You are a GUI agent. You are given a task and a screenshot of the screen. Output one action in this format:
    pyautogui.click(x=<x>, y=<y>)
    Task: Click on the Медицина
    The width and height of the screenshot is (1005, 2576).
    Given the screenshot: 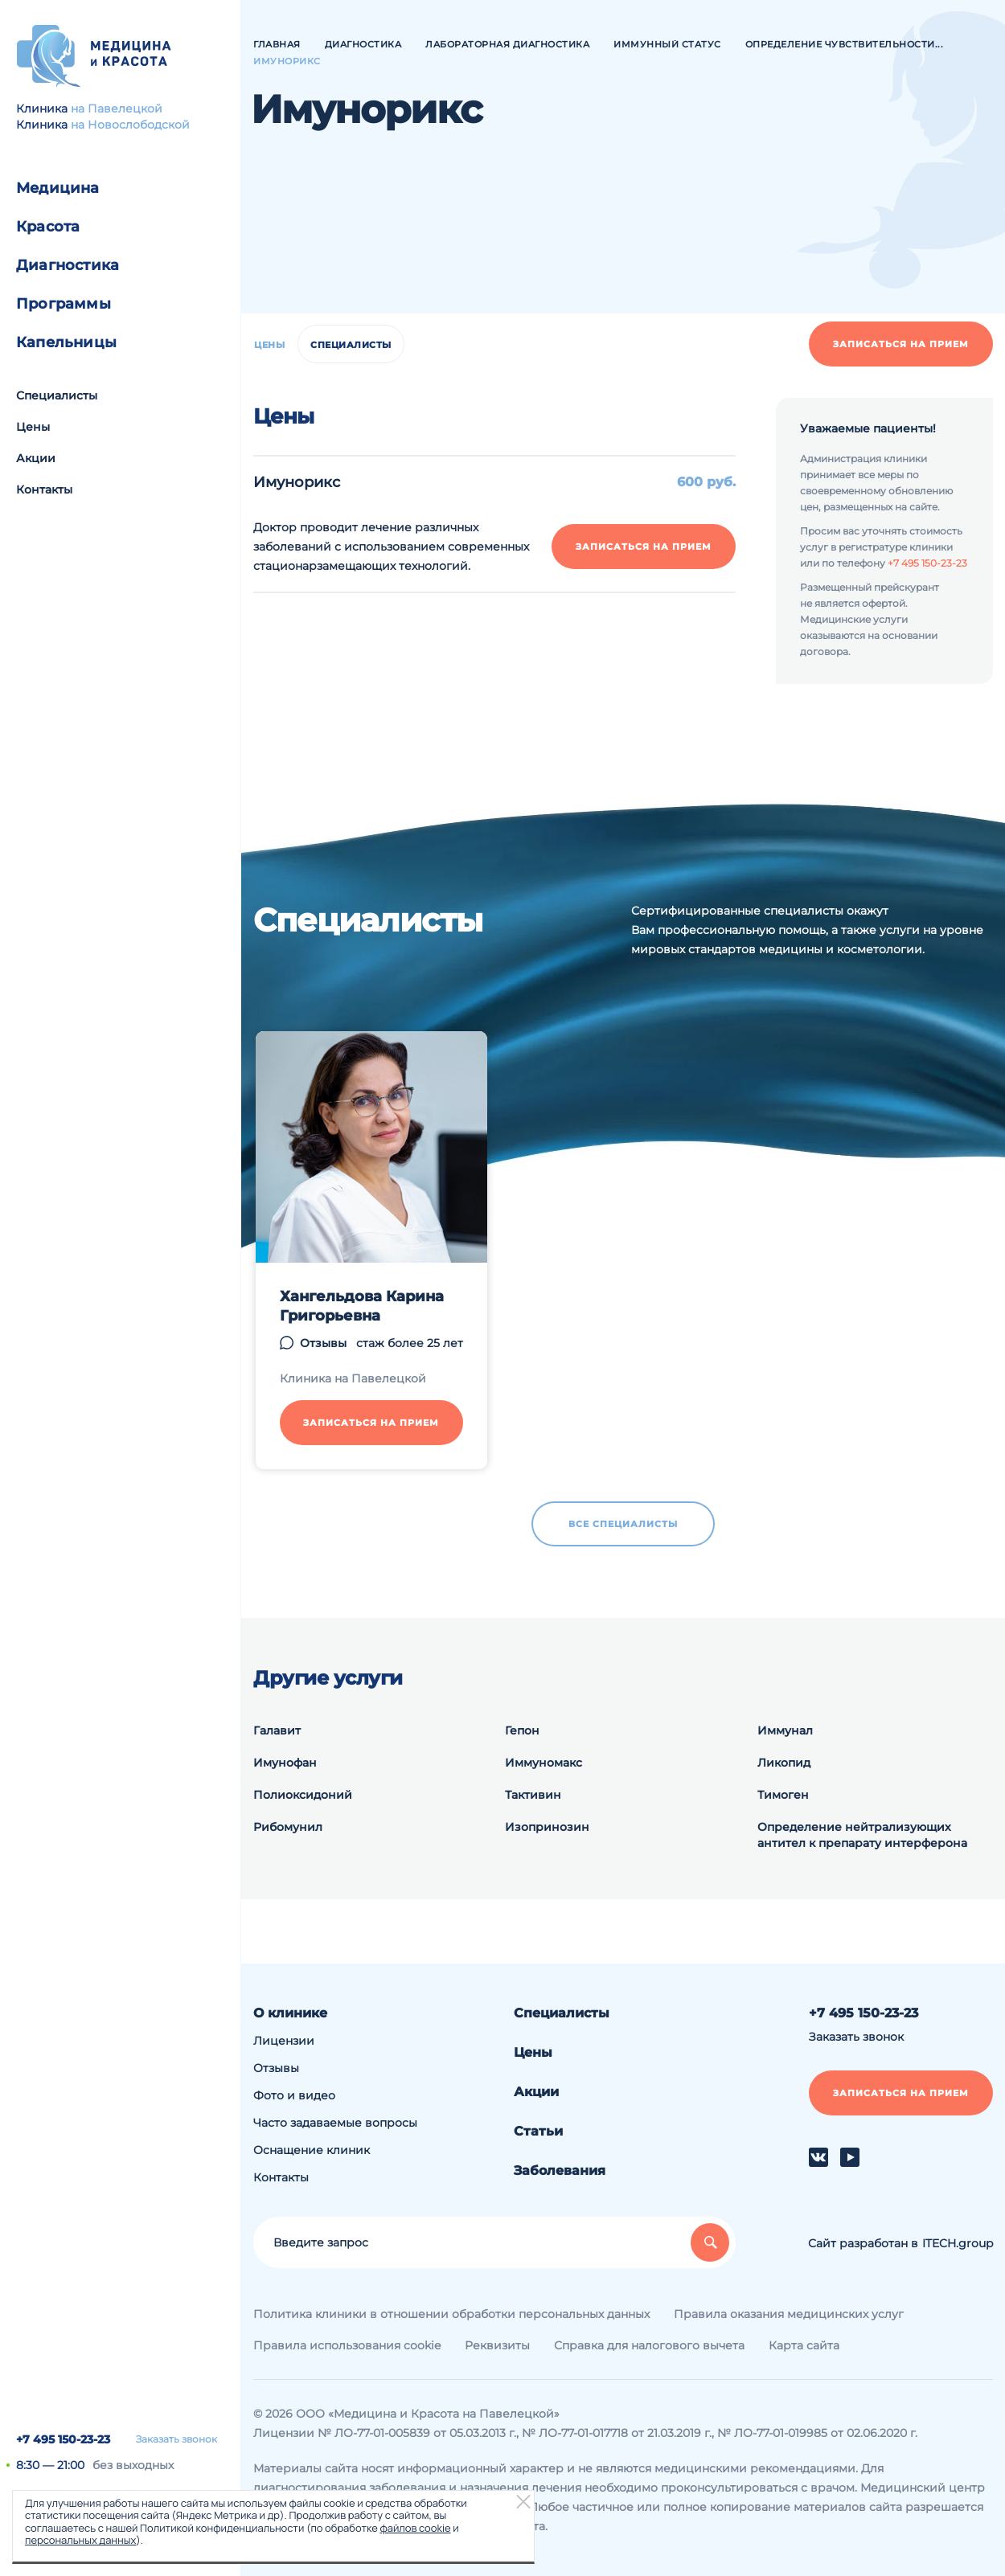 What is the action you would take?
    pyautogui.click(x=58, y=188)
    